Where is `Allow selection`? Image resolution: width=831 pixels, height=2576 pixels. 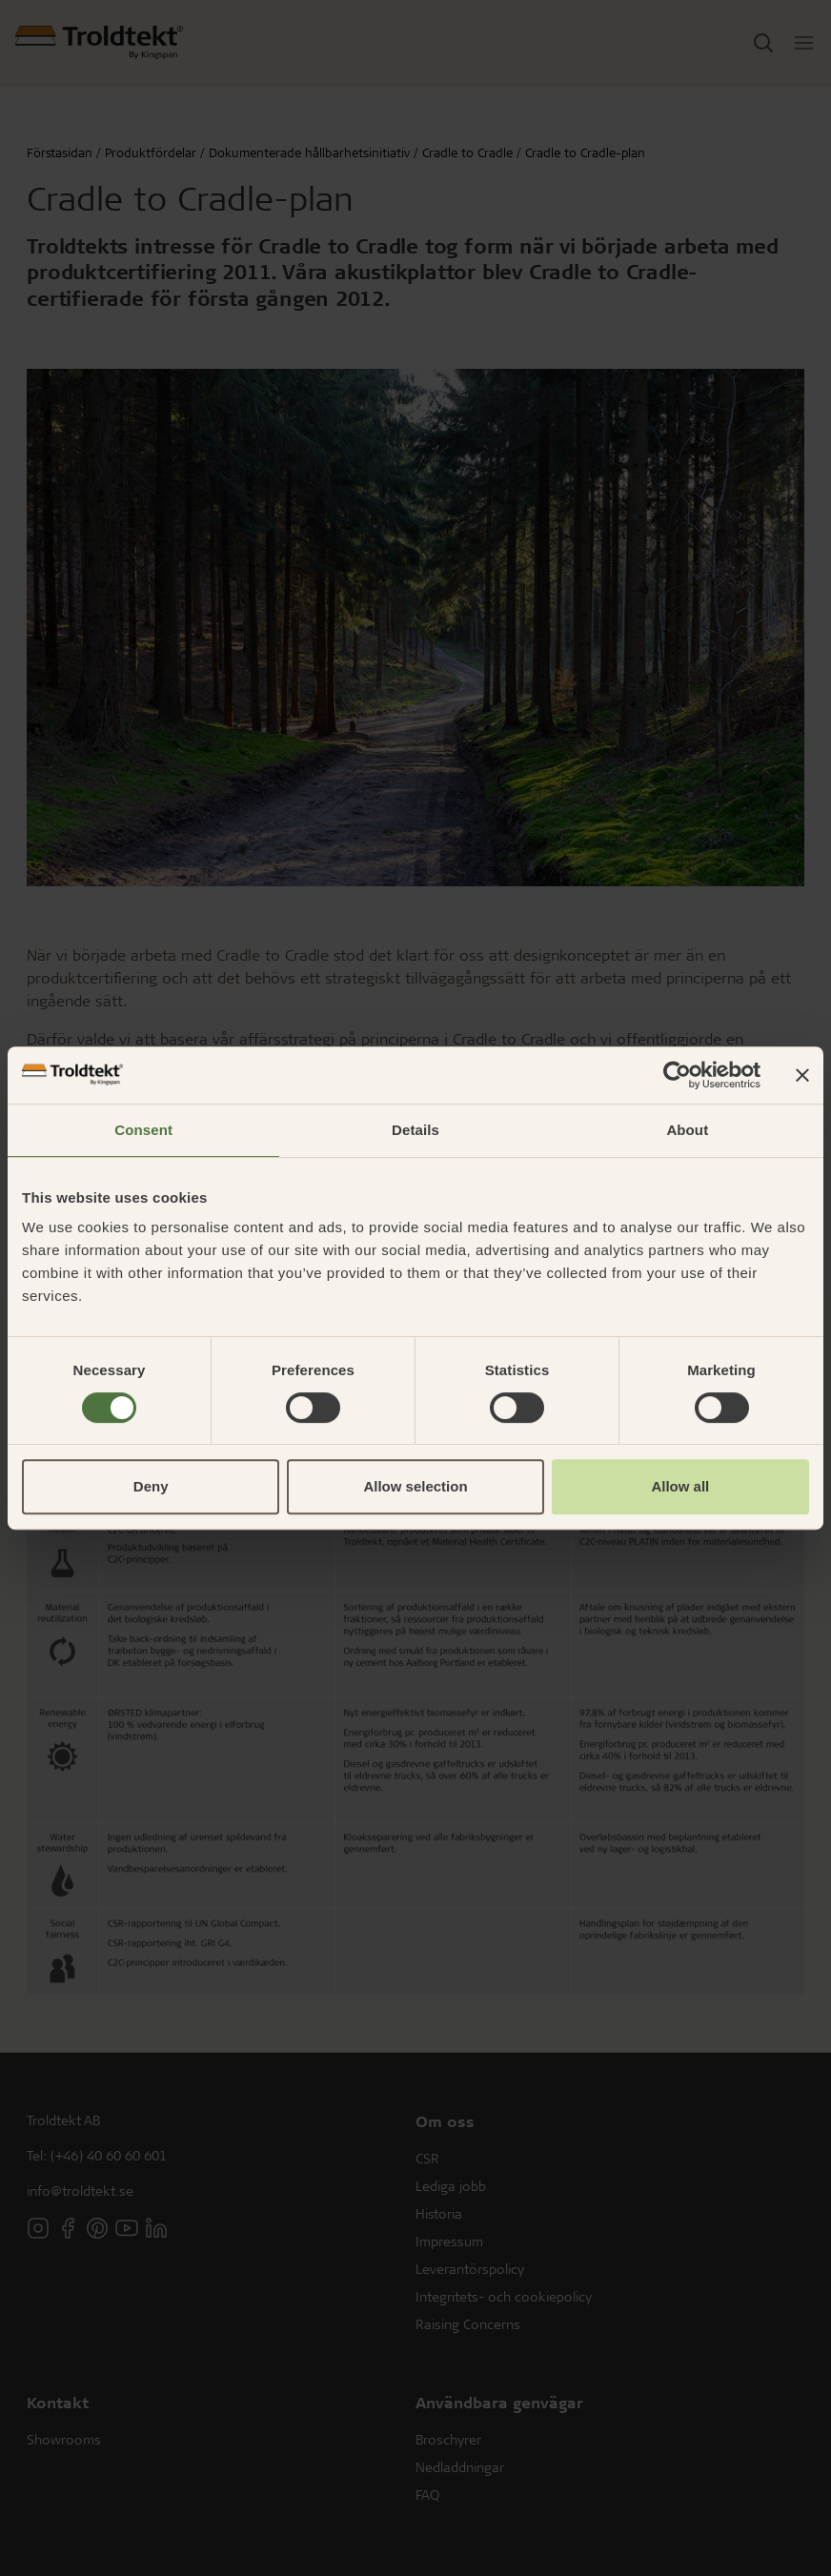
Allow selection is located at coordinates (415, 1486).